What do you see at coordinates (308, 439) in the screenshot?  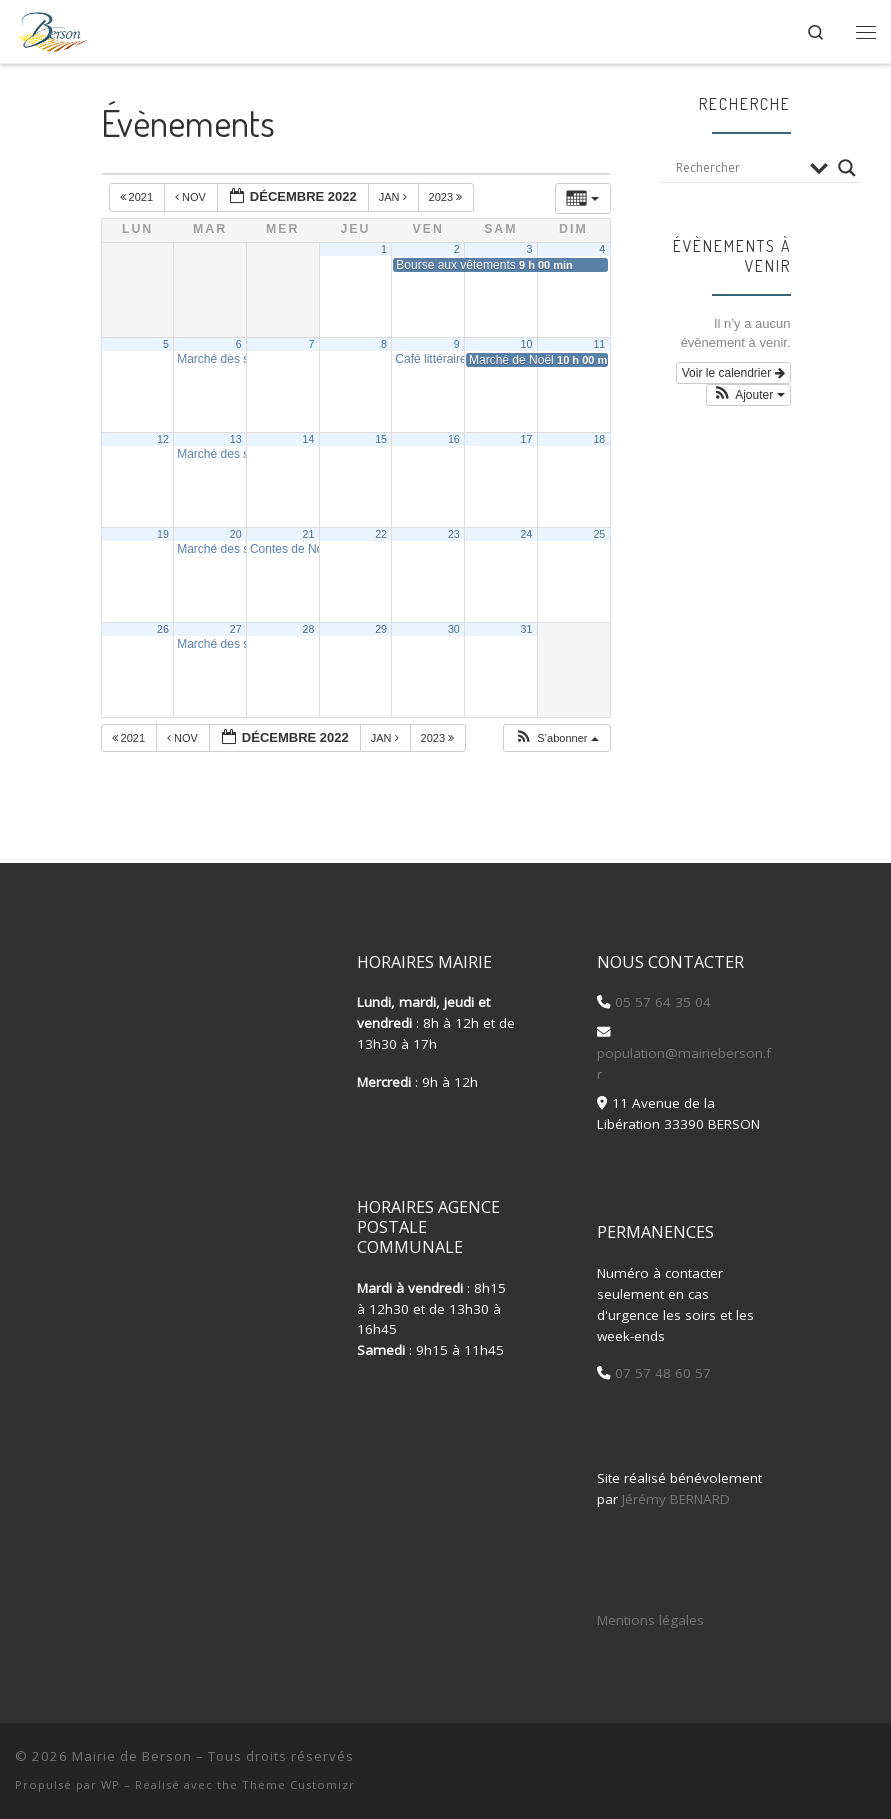 I see `14` at bounding box center [308, 439].